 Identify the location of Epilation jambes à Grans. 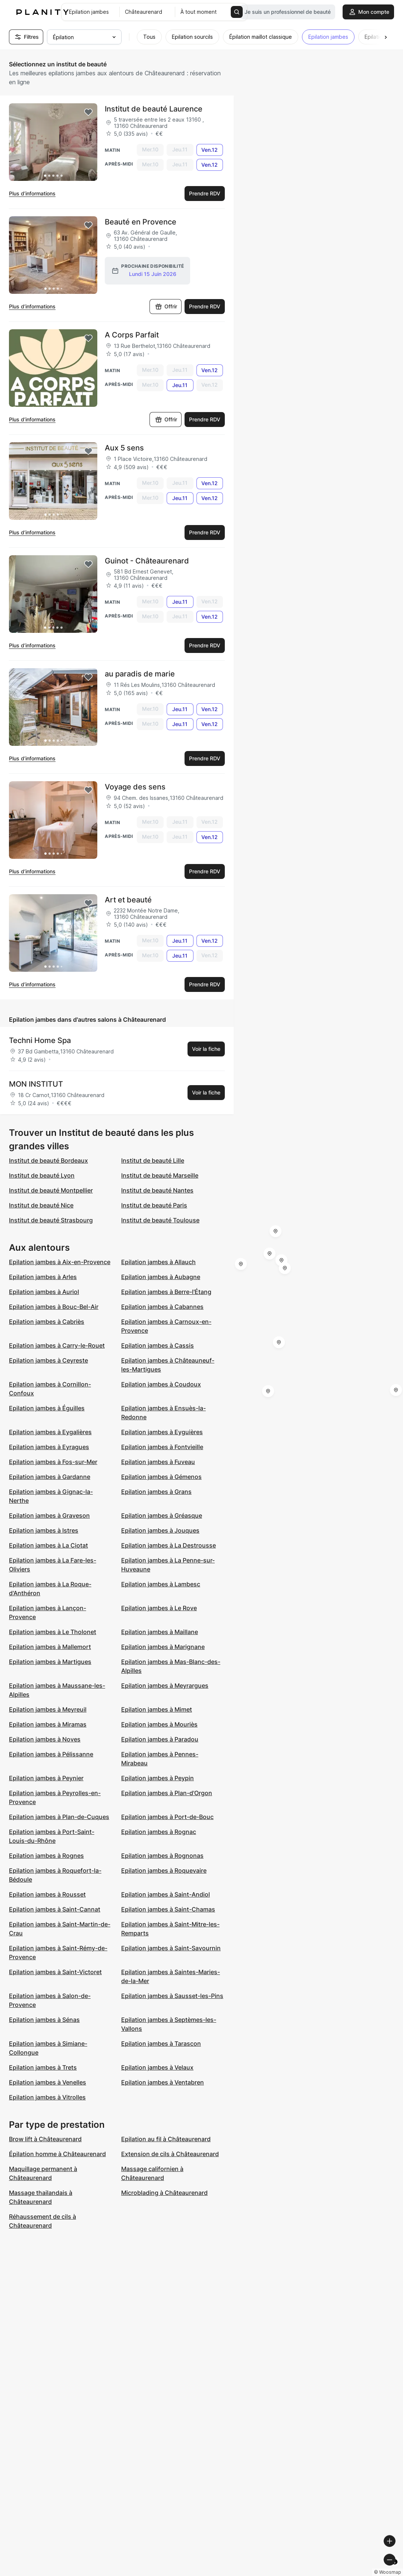
(156, 1491).